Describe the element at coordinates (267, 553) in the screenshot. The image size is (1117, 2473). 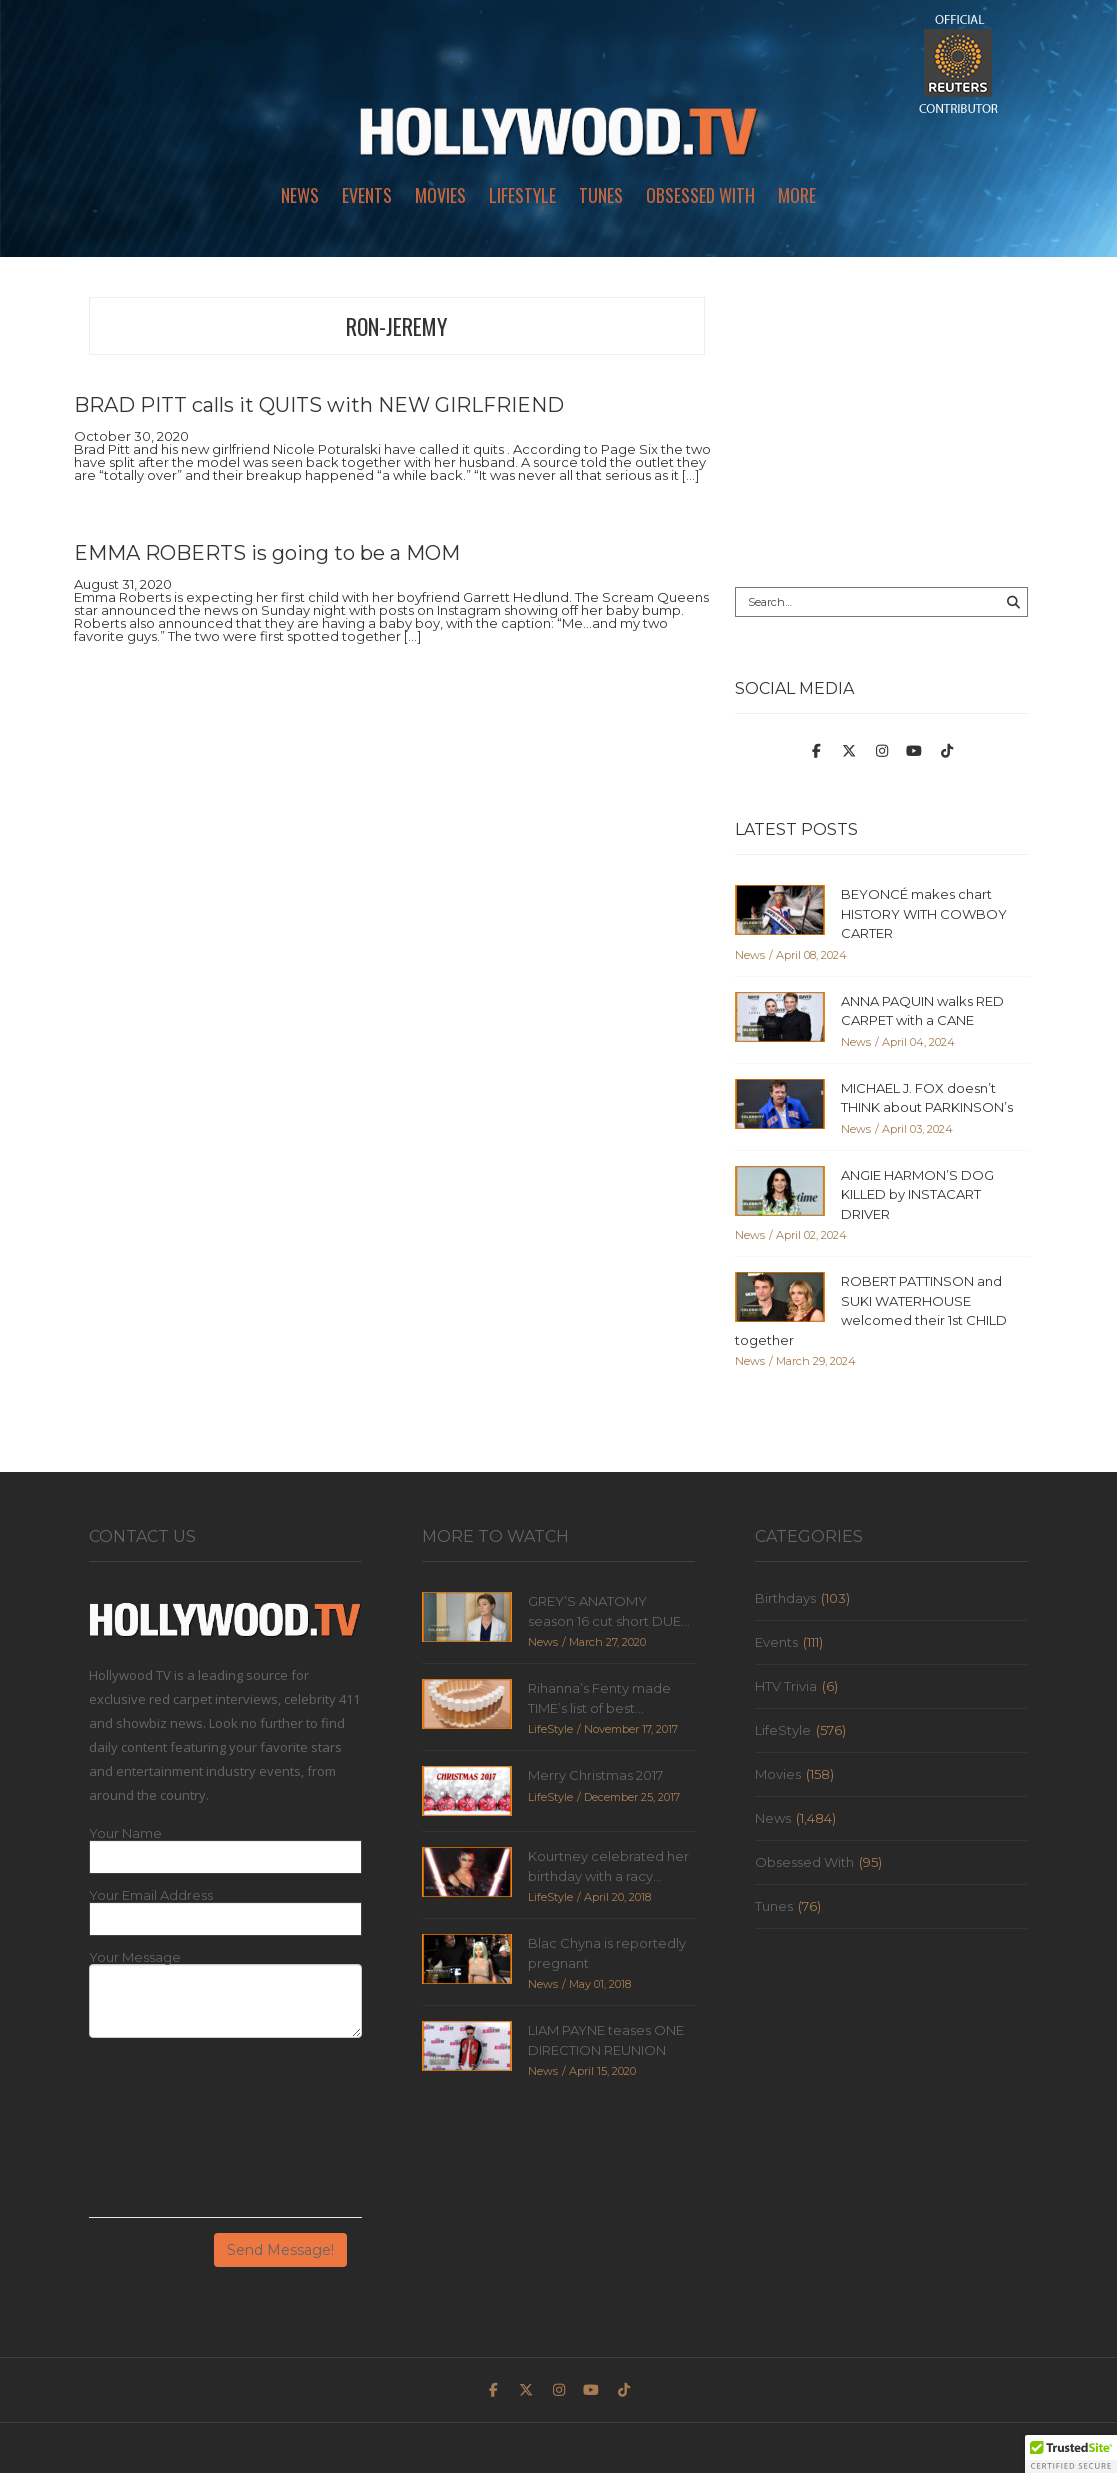
I see `EMMA ROBERTS is going to be a MOM` at that location.